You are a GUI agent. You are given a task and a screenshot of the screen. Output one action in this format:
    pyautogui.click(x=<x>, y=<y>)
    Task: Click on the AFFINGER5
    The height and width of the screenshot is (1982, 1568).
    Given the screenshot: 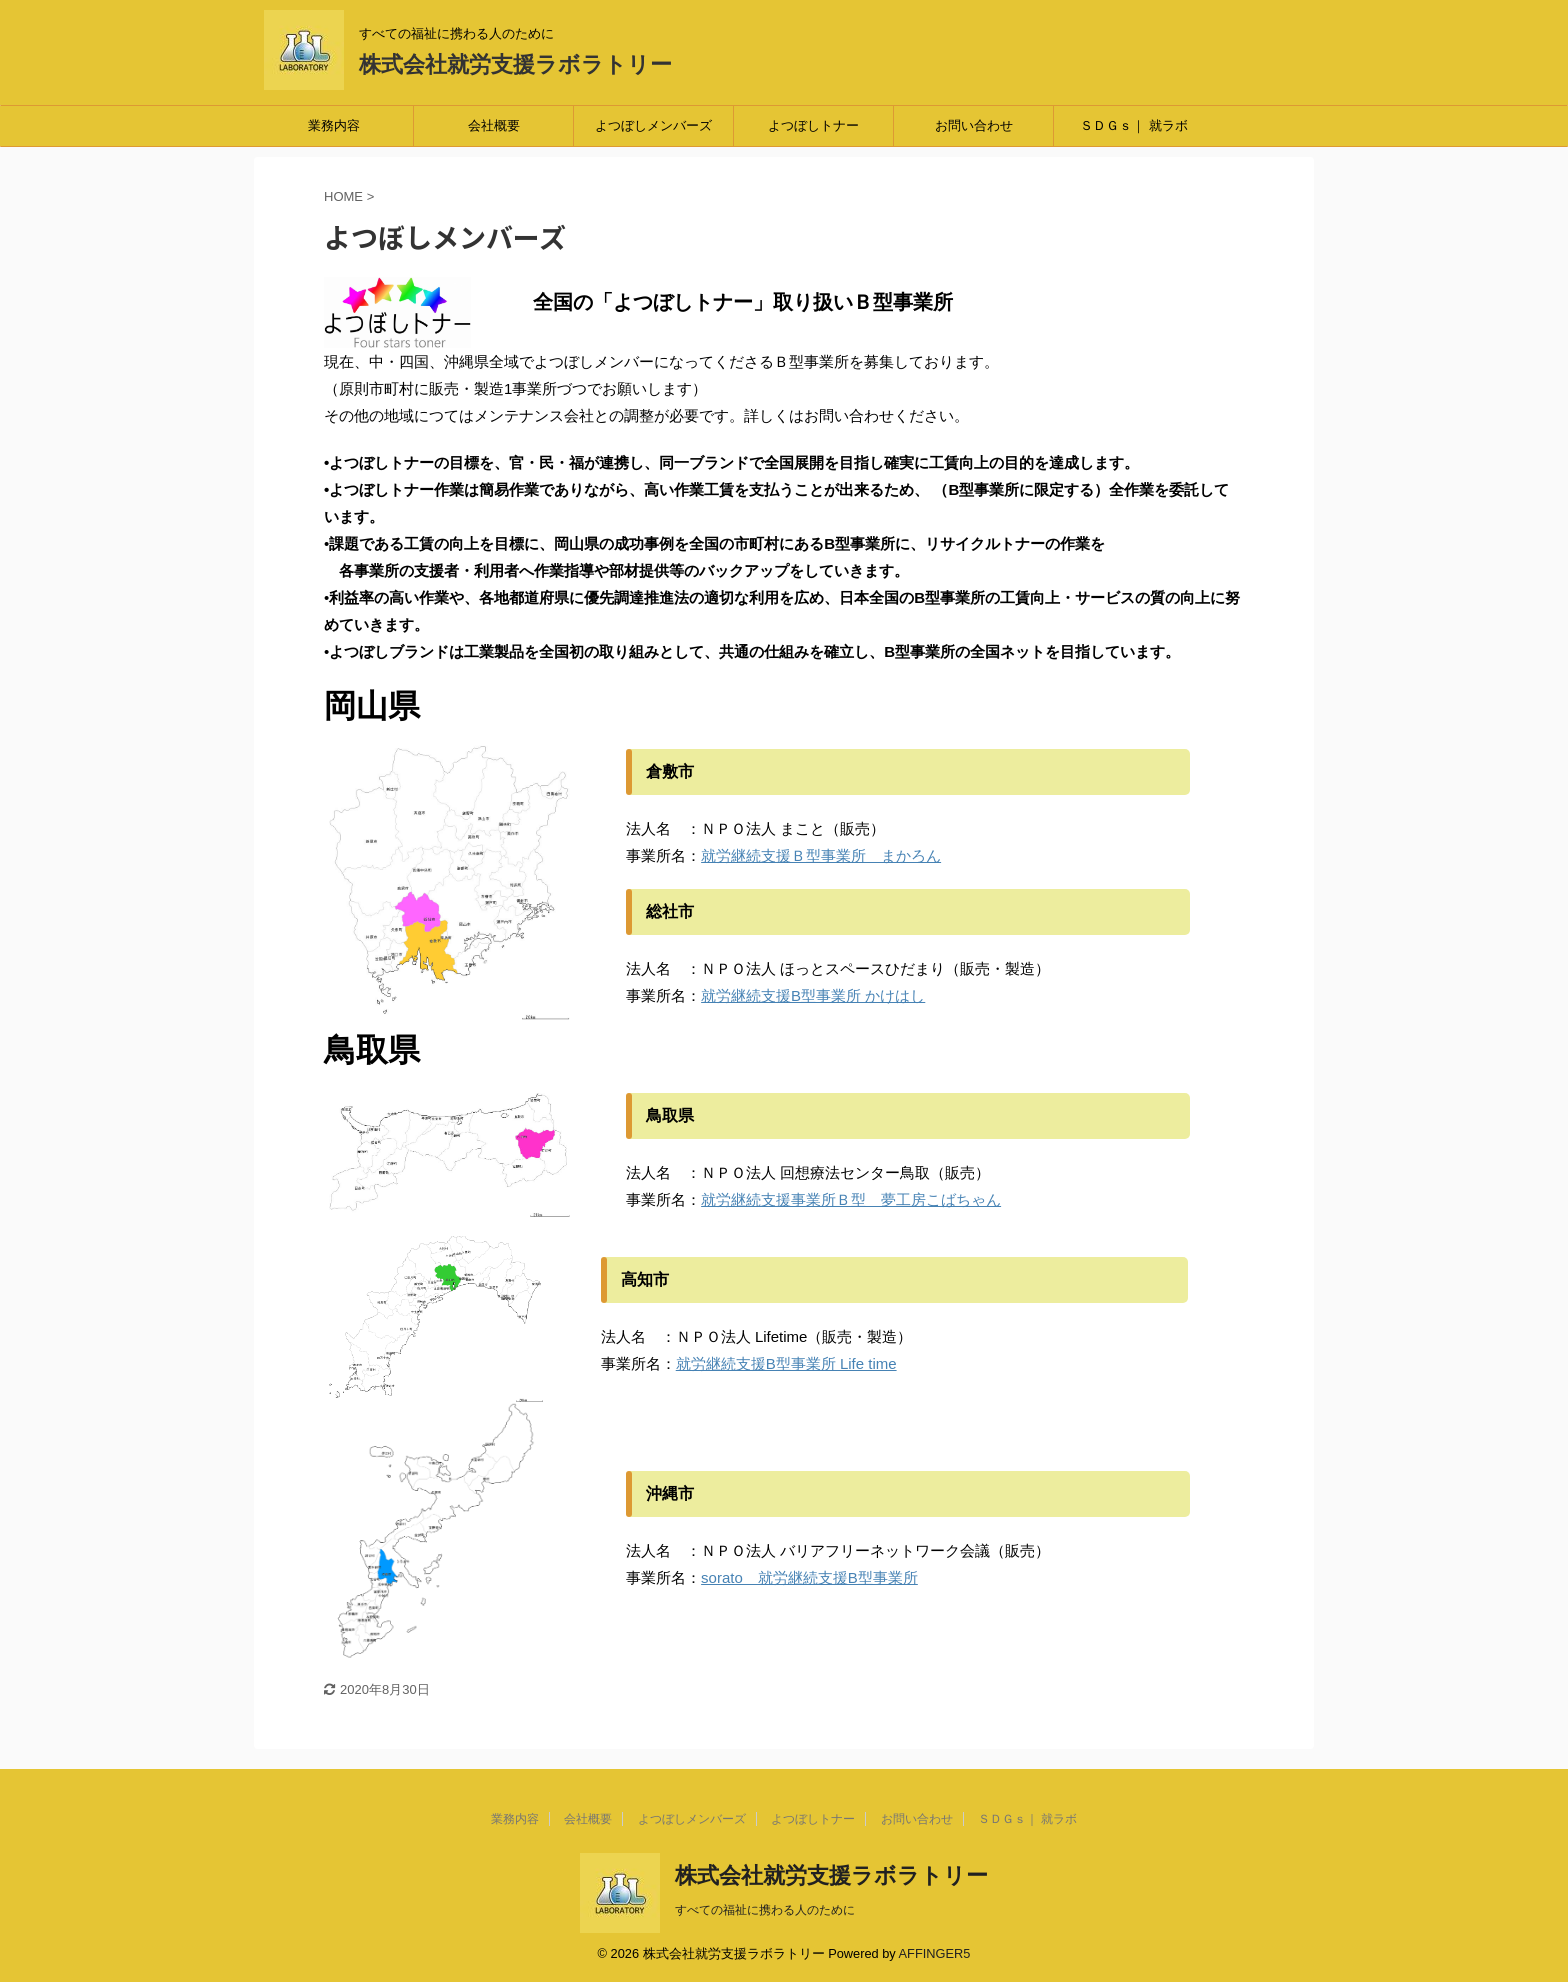 What is the action you would take?
    pyautogui.click(x=935, y=1953)
    